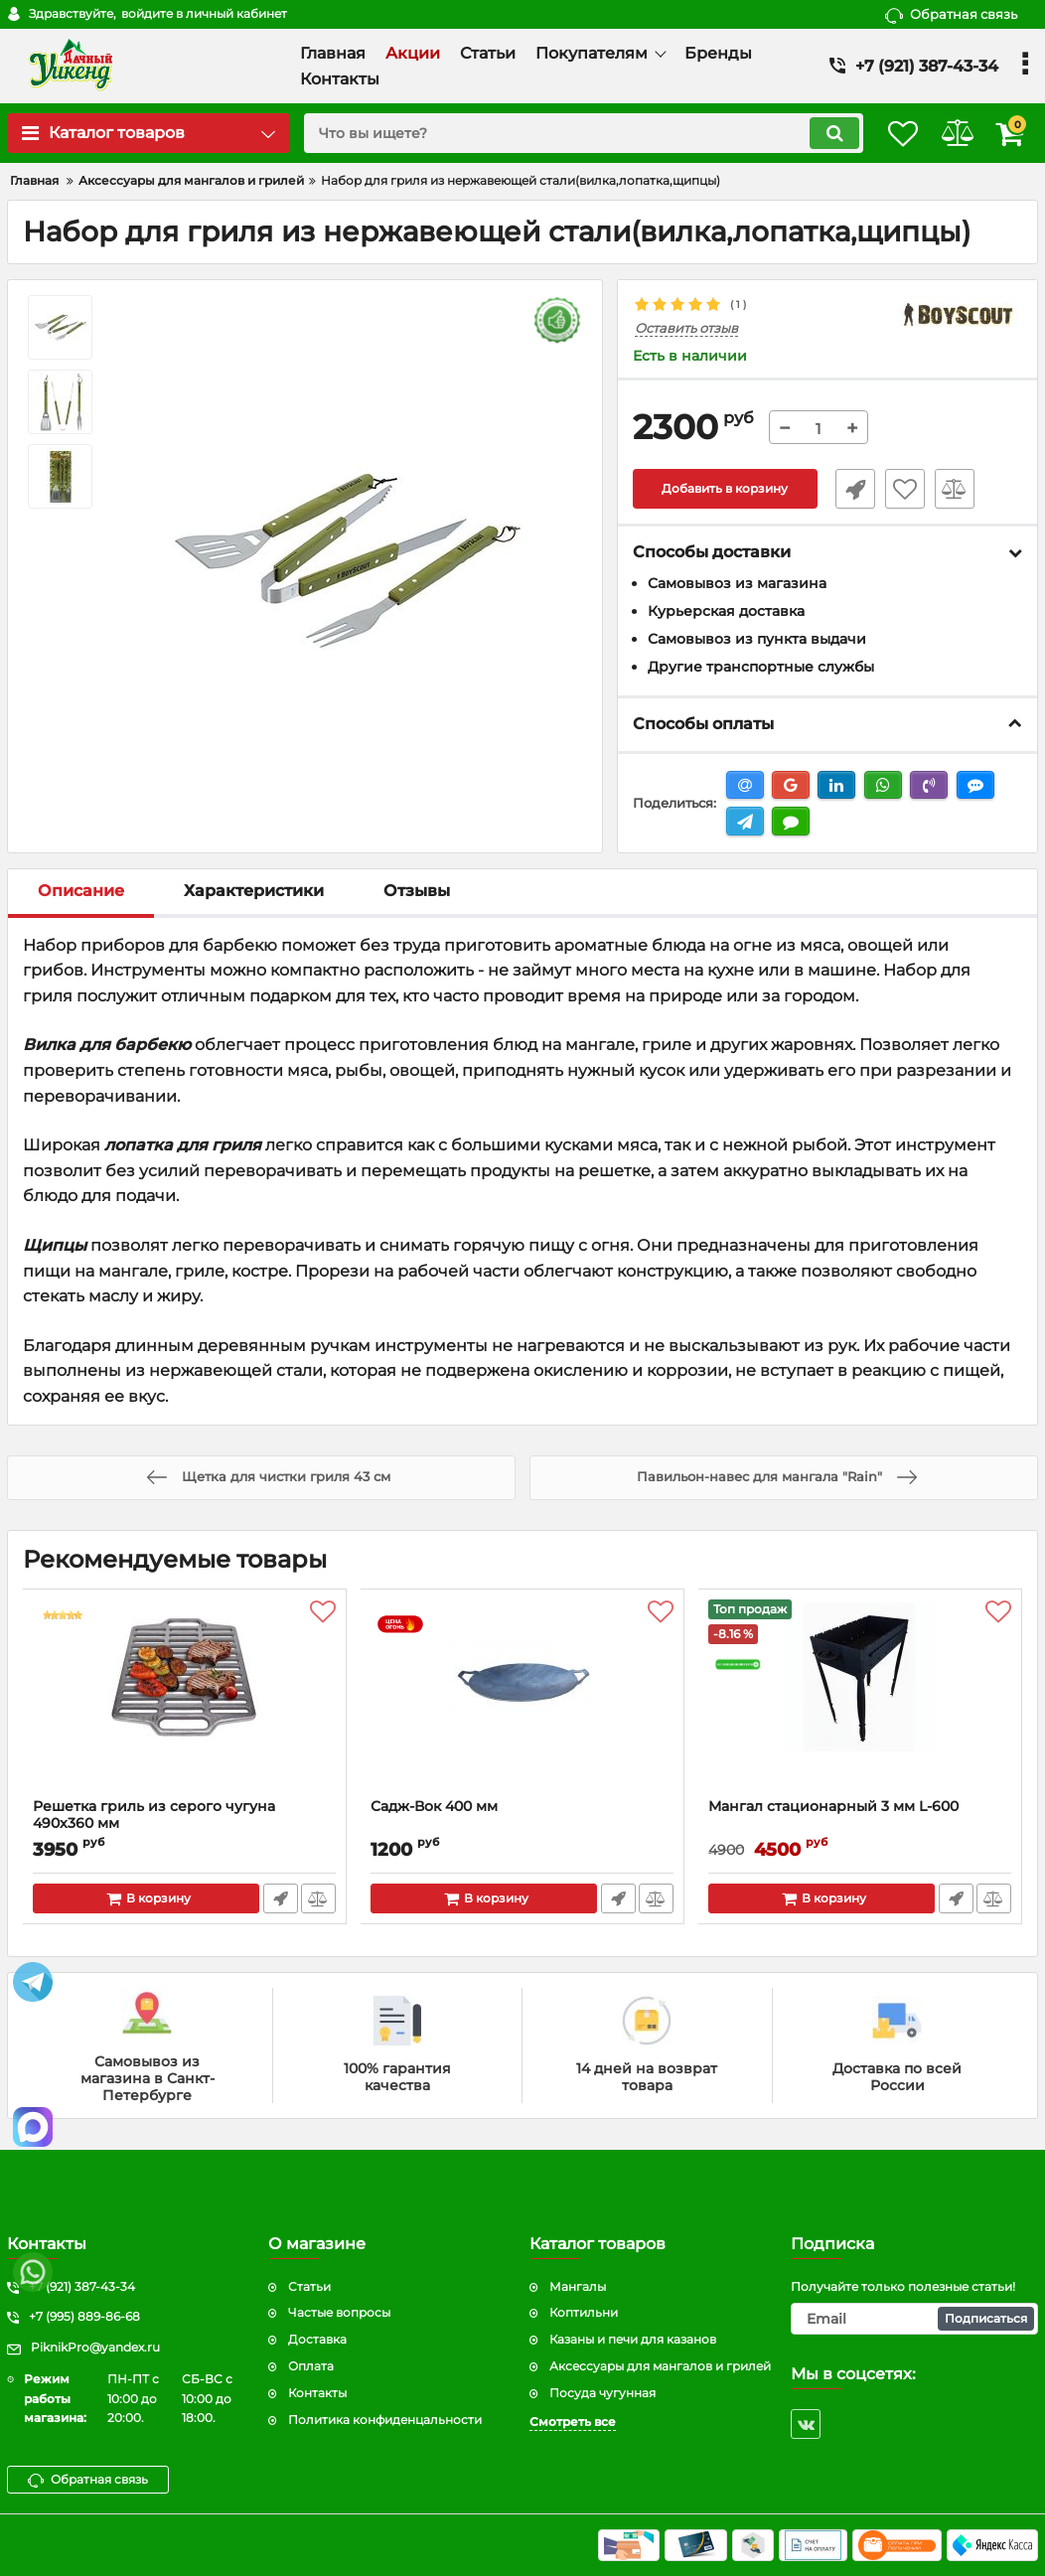 This screenshot has height=2576, width=1045. I want to click on [search], so click(560, 133).